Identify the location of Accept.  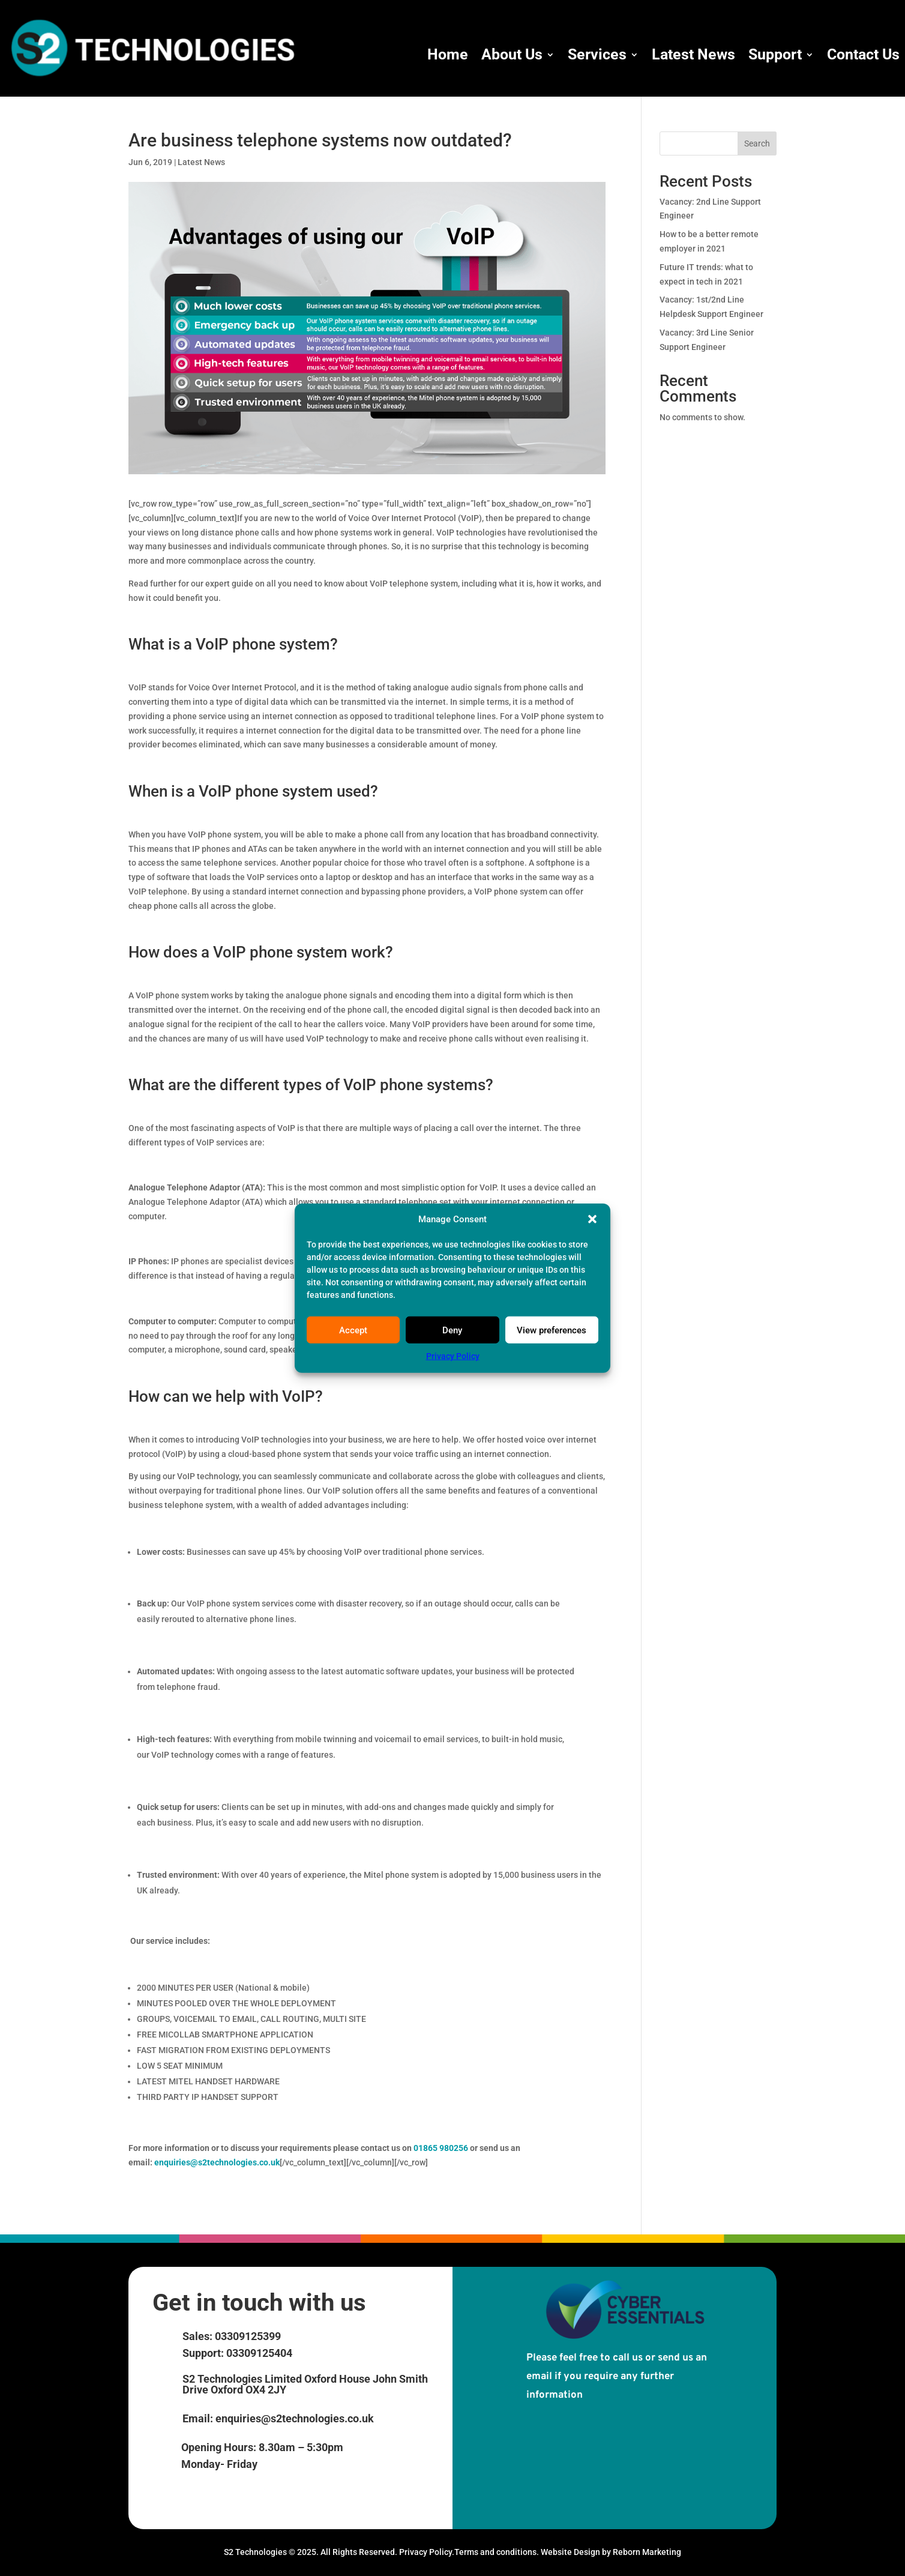
(353, 1330).